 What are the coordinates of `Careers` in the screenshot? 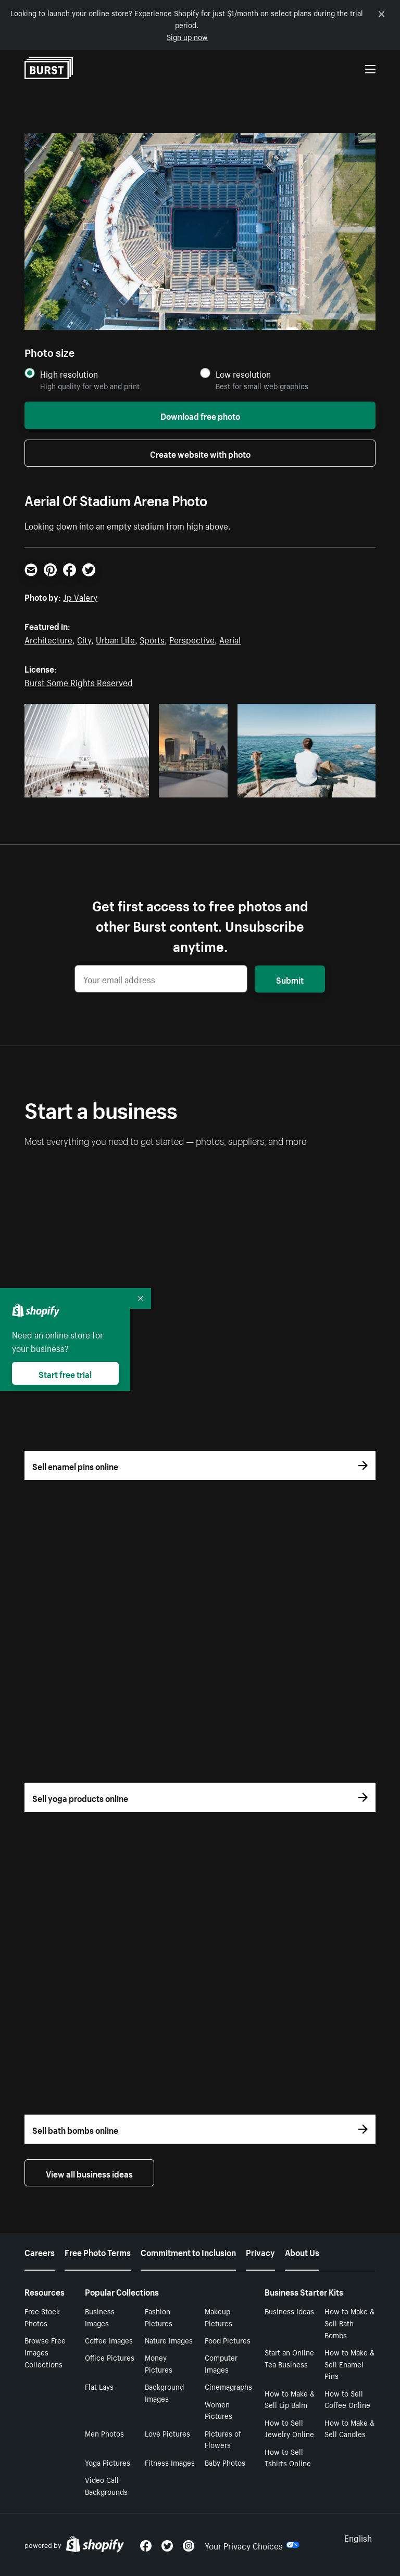 It's located at (39, 2251).